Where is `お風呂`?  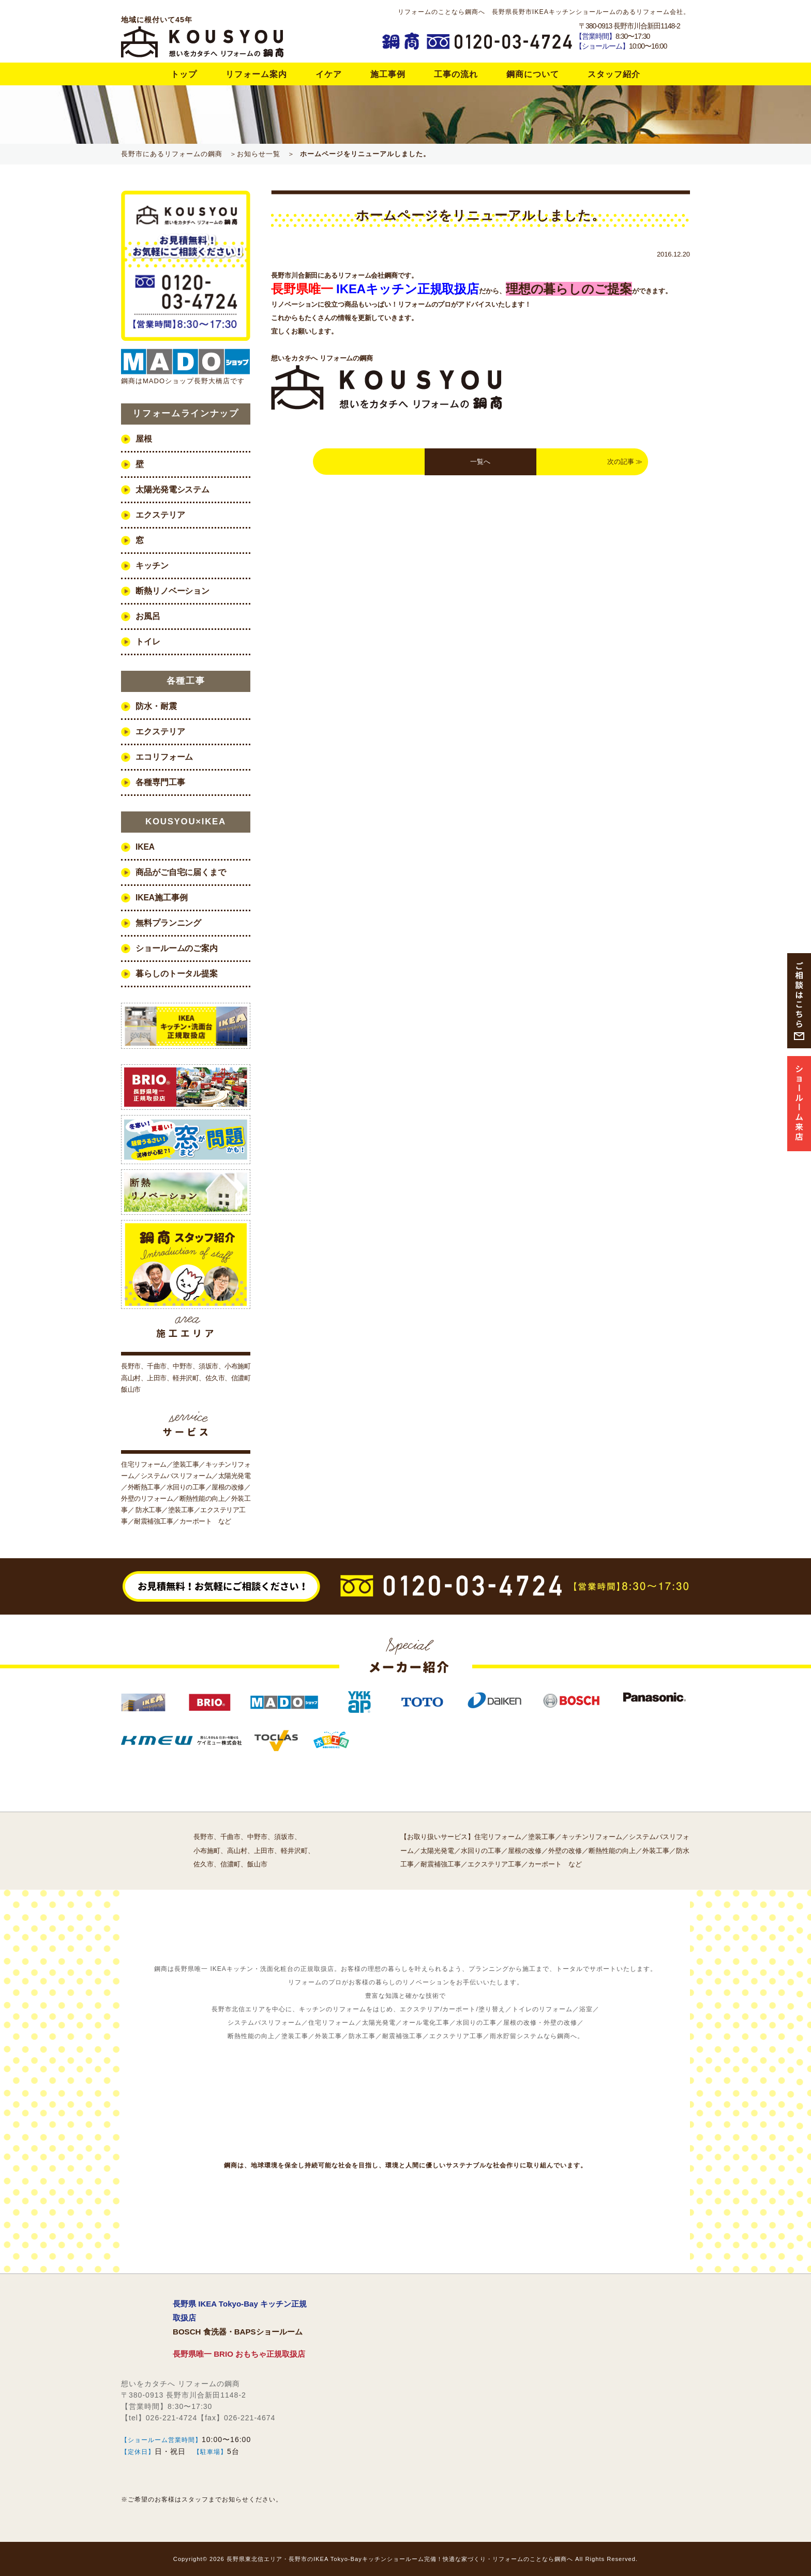
お風呂 is located at coordinates (148, 616).